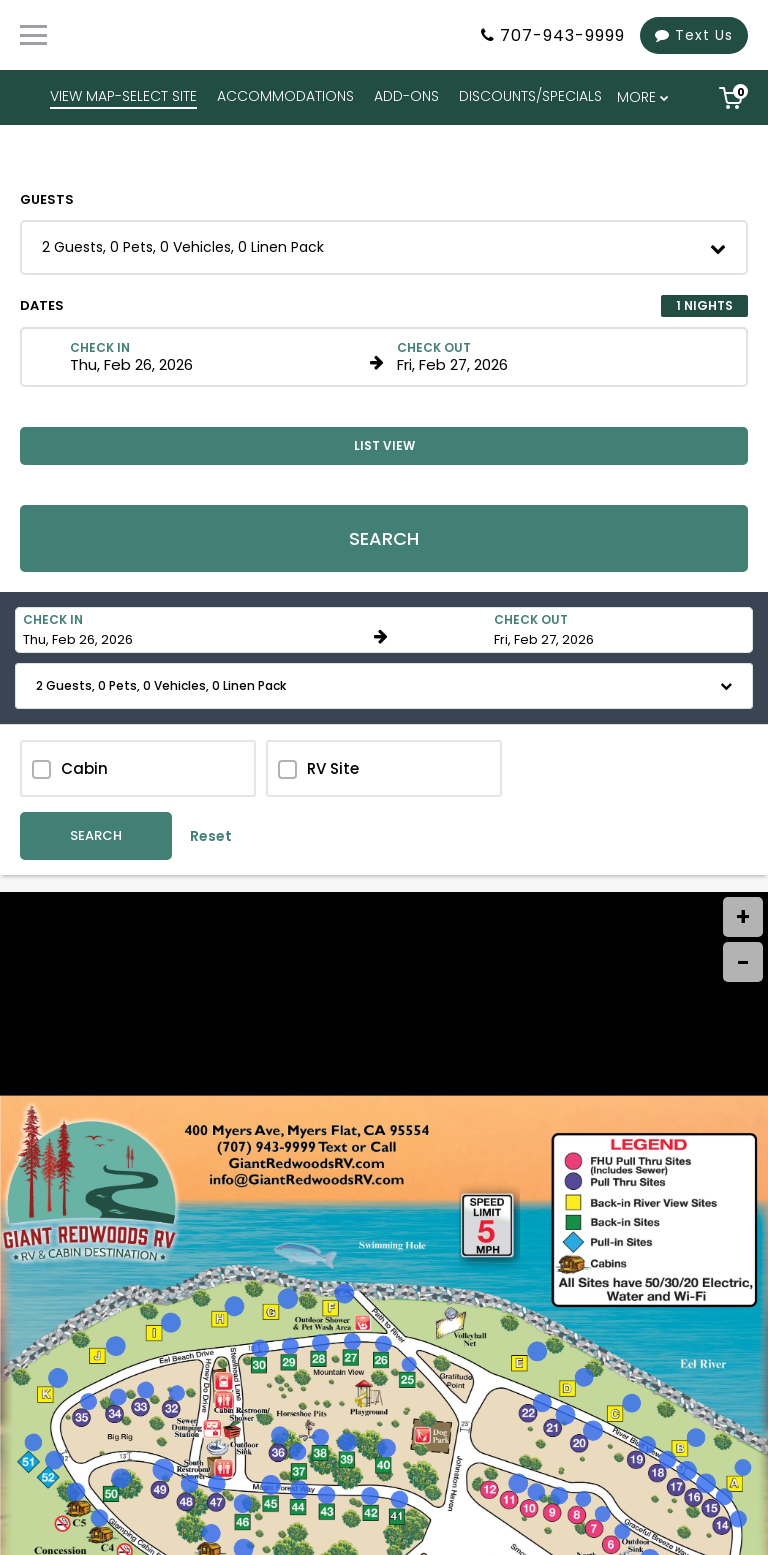 Image resolution: width=768 pixels, height=1555 pixels. Describe the element at coordinates (406, 96) in the screenshot. I see `ADD-ONS` at that location.